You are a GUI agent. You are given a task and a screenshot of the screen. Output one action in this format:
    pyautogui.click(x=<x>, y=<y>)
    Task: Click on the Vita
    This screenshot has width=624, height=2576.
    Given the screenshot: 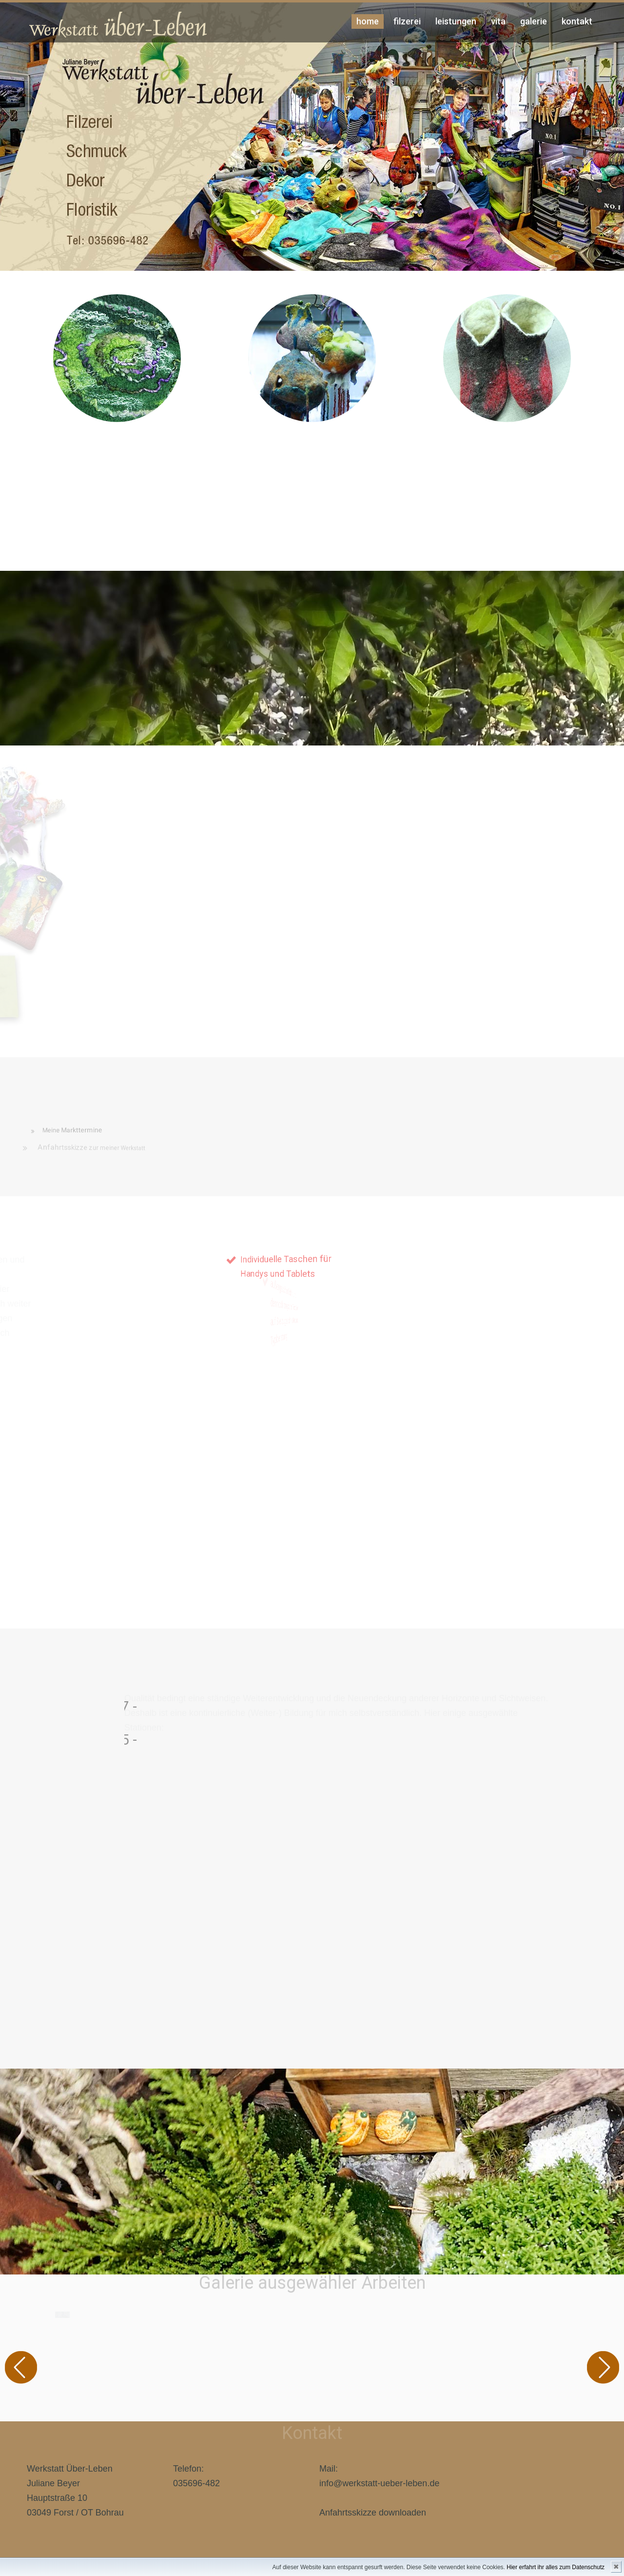 What is the action you would take?
    pyautogui.click(x=498, y=21)
    